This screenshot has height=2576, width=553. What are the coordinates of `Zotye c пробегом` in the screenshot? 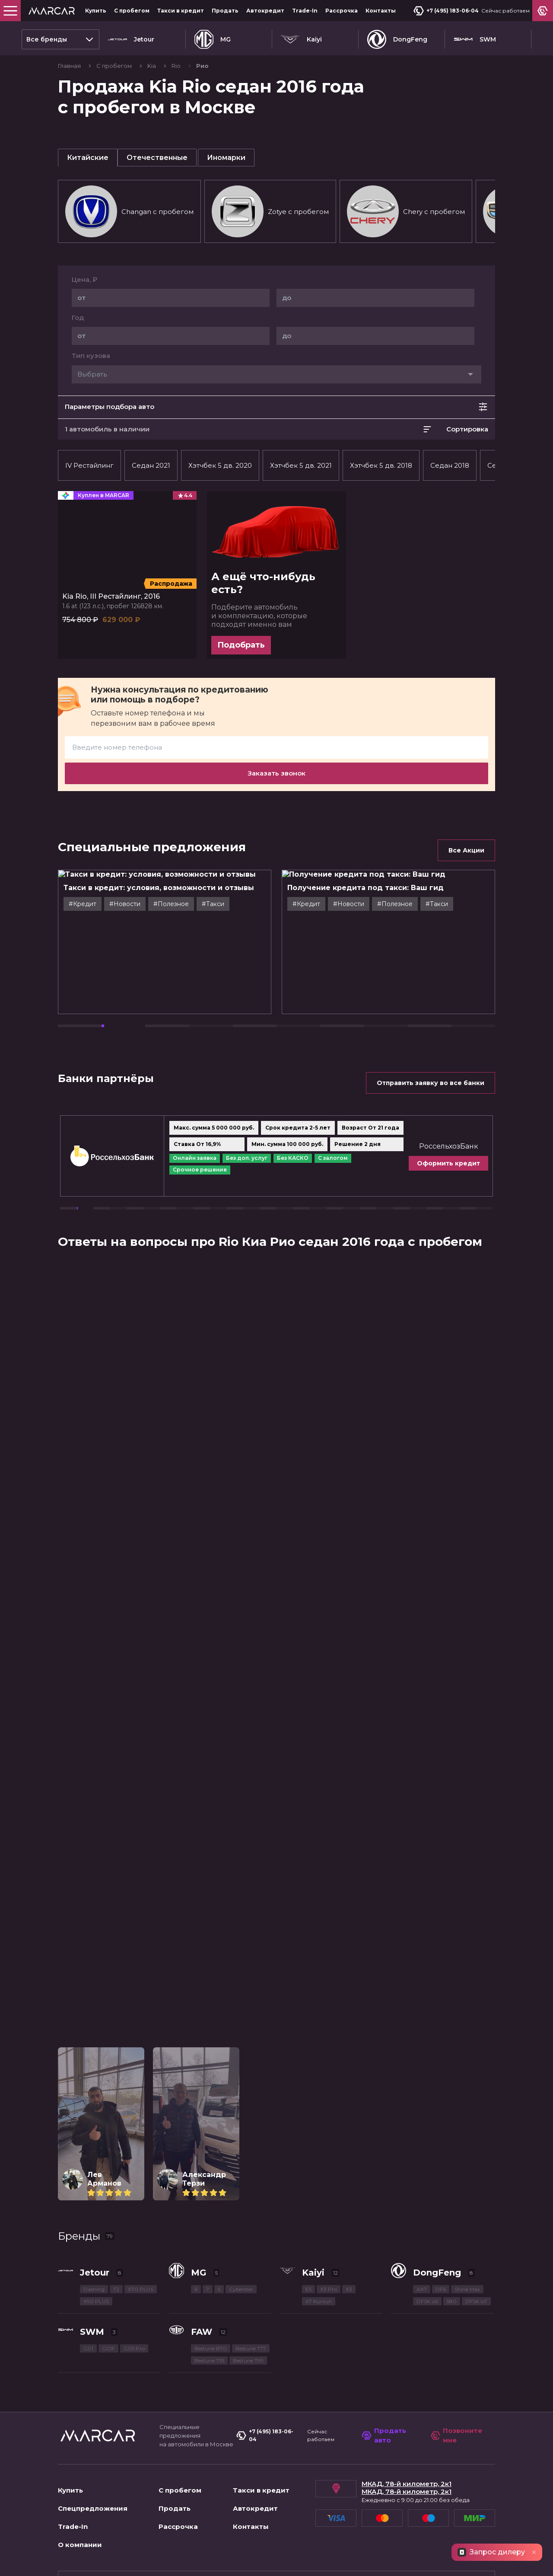 It's located at (270, 211).